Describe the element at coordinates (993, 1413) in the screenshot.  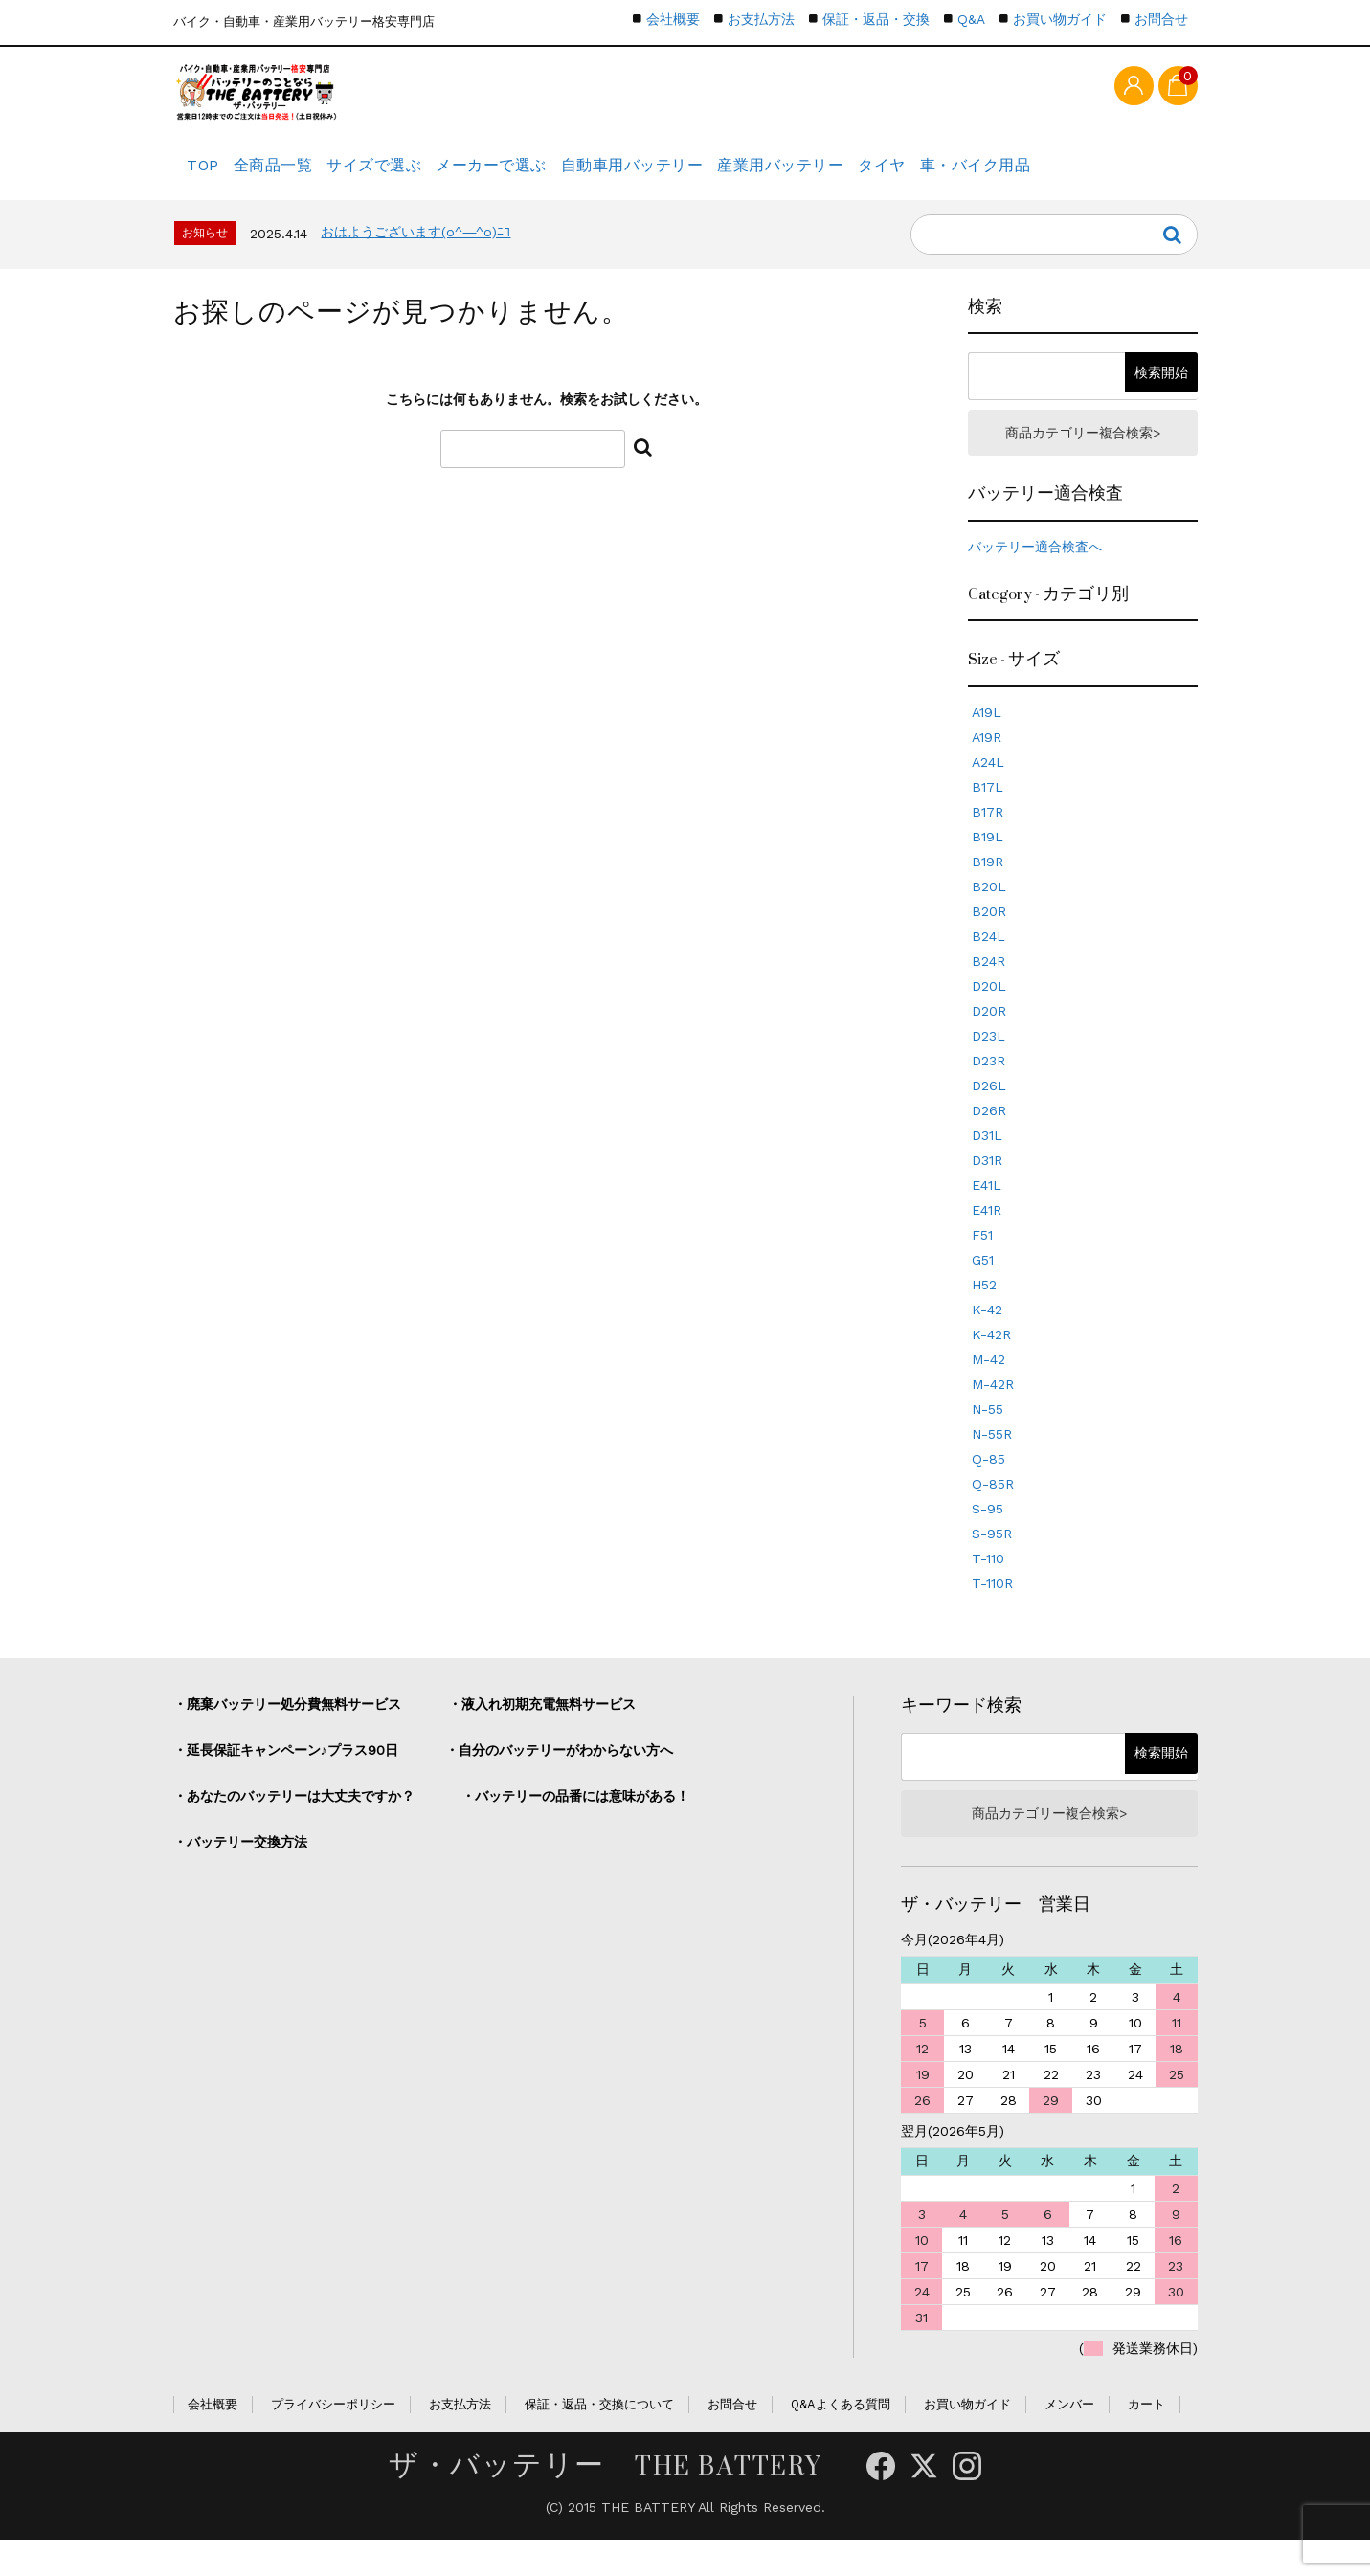
I see `M-42R` at that location.